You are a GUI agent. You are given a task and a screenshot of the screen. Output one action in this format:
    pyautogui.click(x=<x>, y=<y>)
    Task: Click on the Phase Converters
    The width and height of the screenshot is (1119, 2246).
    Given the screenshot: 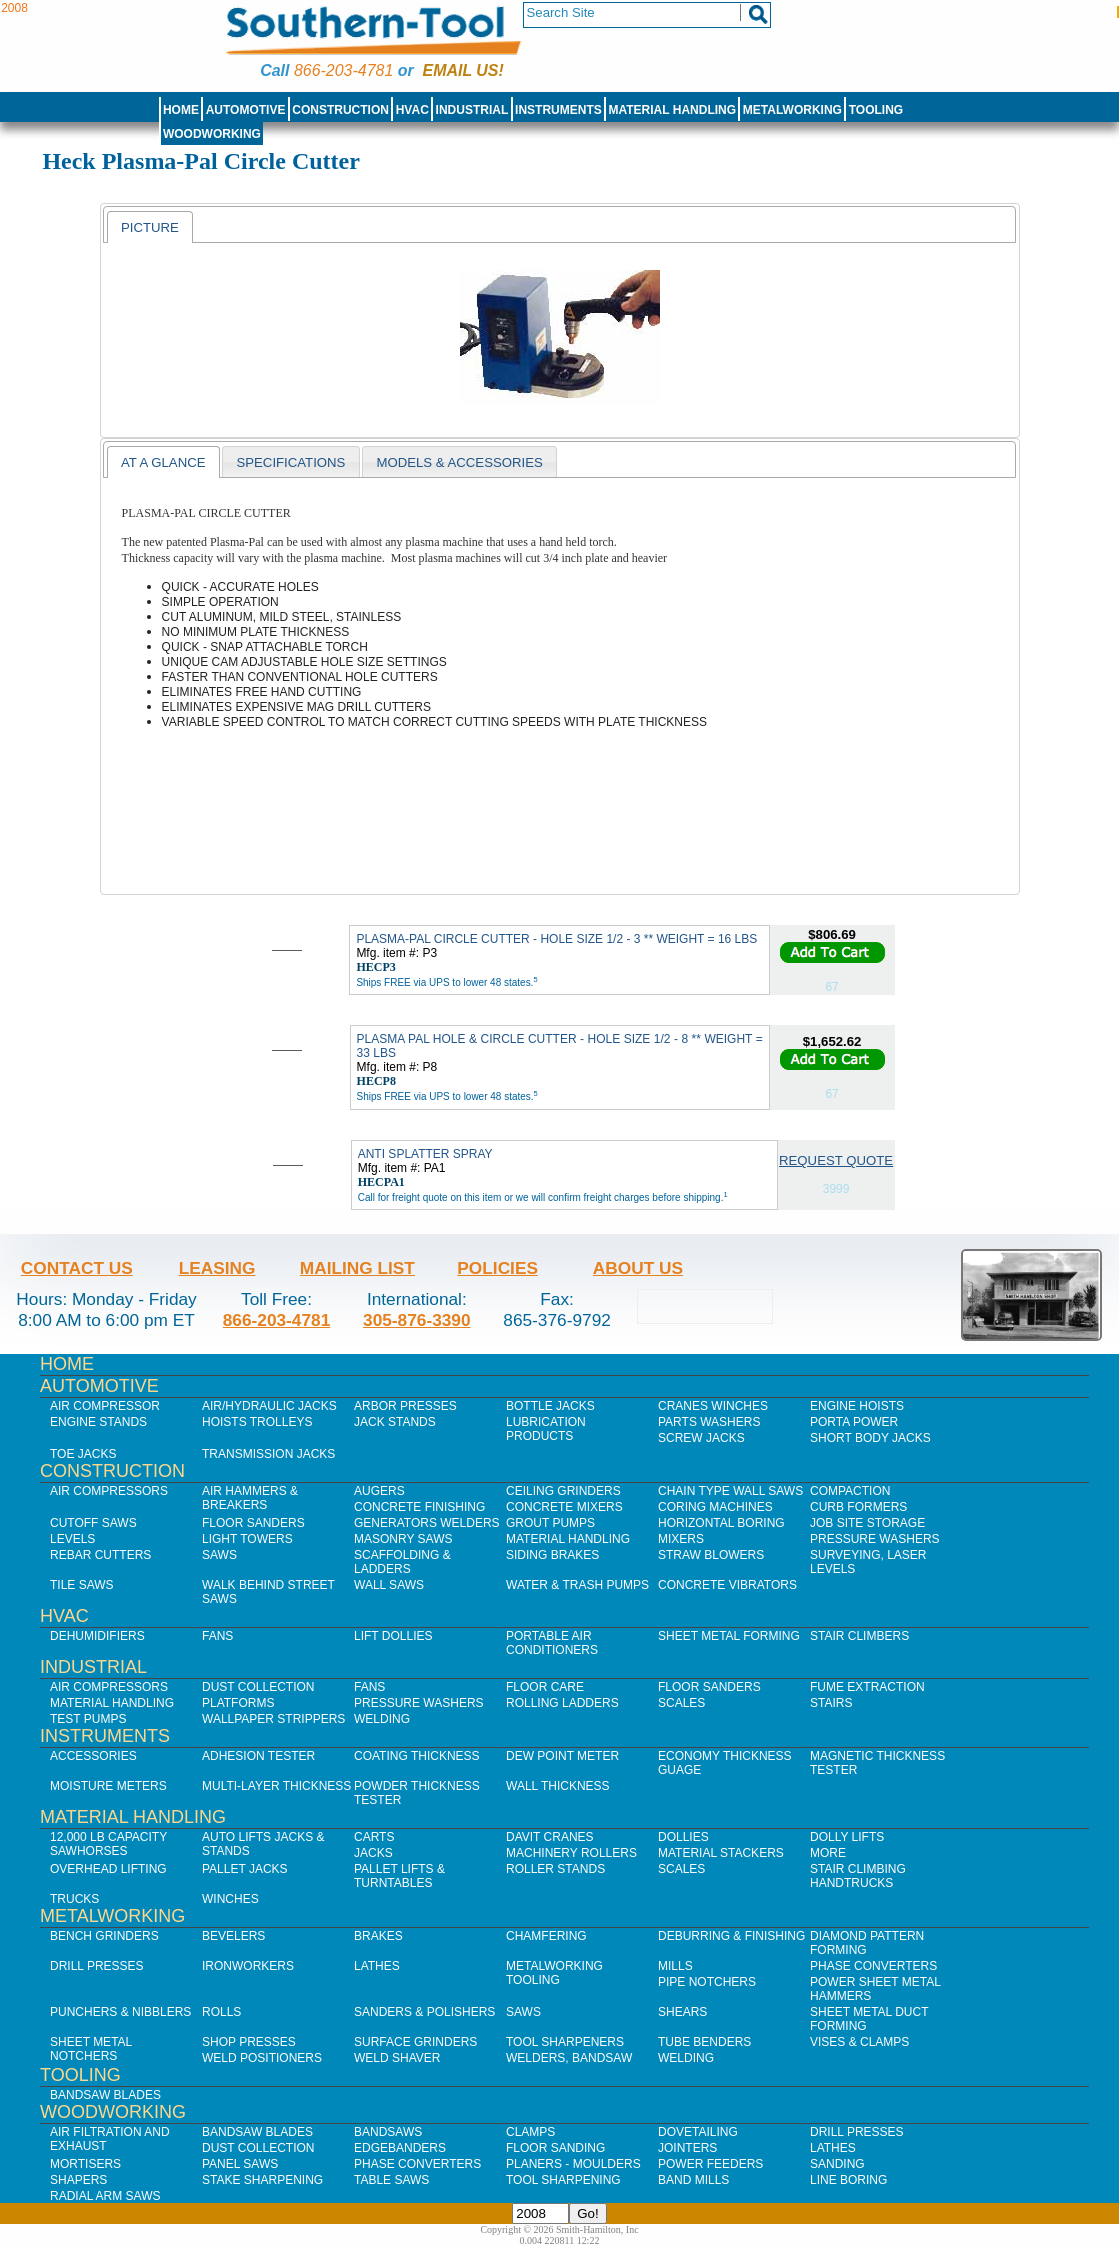 What is the action you would take?
    pyautogui.click(x=873, y=1966)
    